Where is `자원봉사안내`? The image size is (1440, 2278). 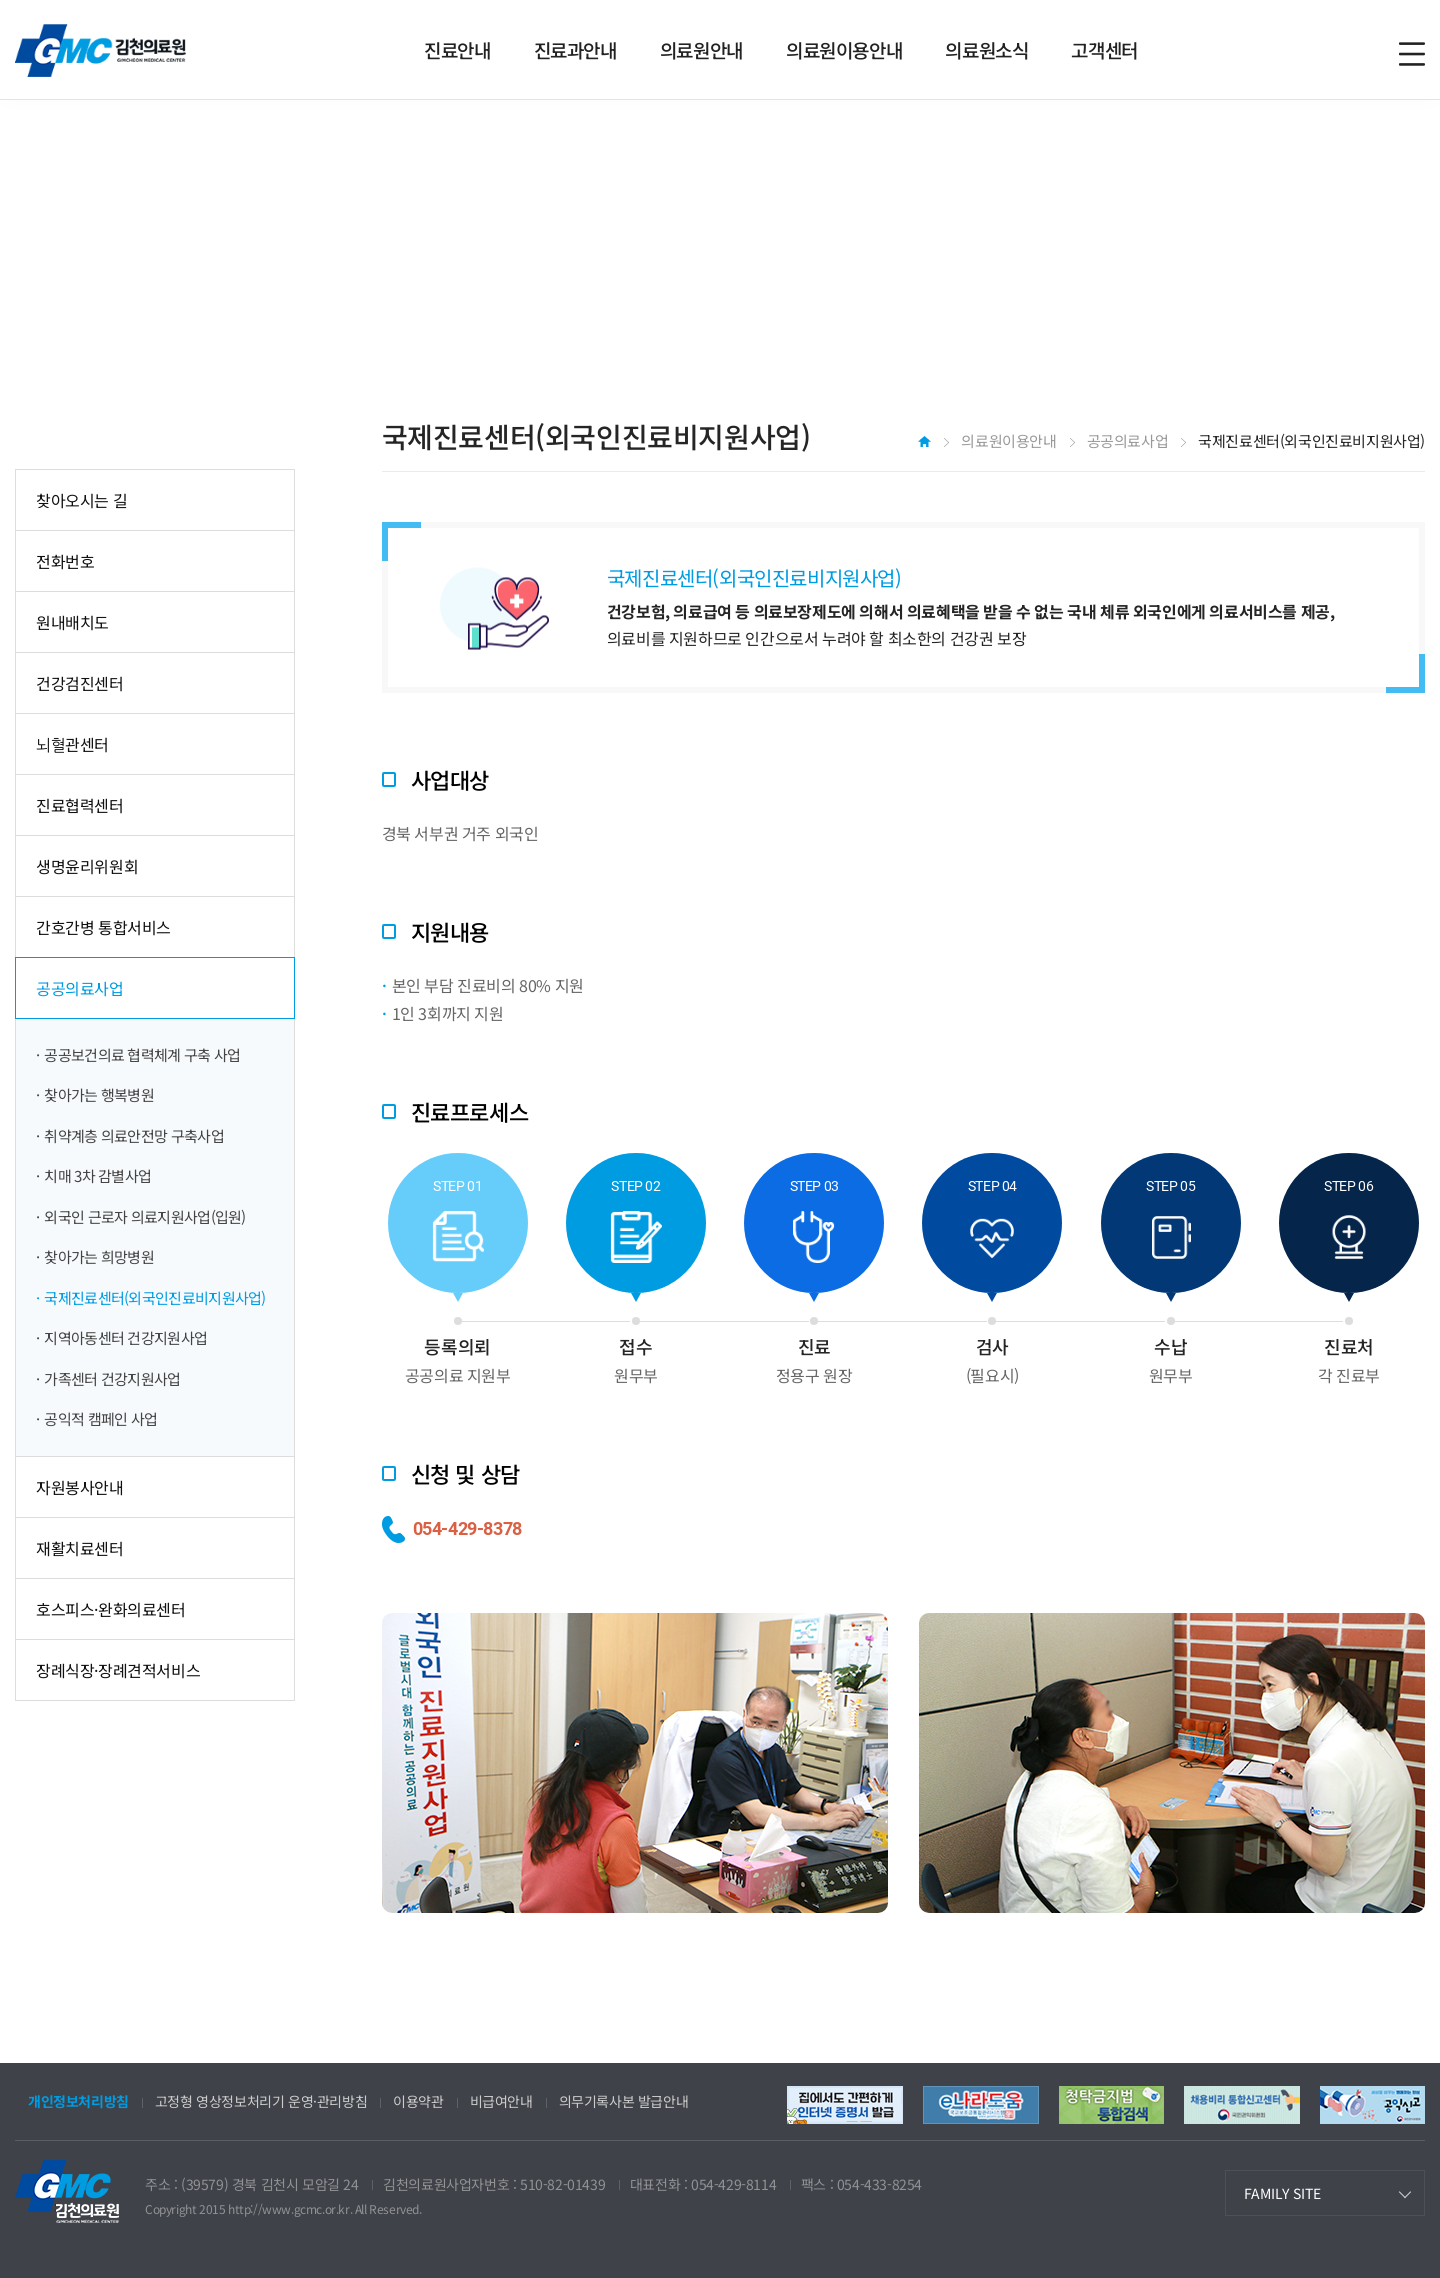
자원봉사안내 is located at coordinates (80, 1487).